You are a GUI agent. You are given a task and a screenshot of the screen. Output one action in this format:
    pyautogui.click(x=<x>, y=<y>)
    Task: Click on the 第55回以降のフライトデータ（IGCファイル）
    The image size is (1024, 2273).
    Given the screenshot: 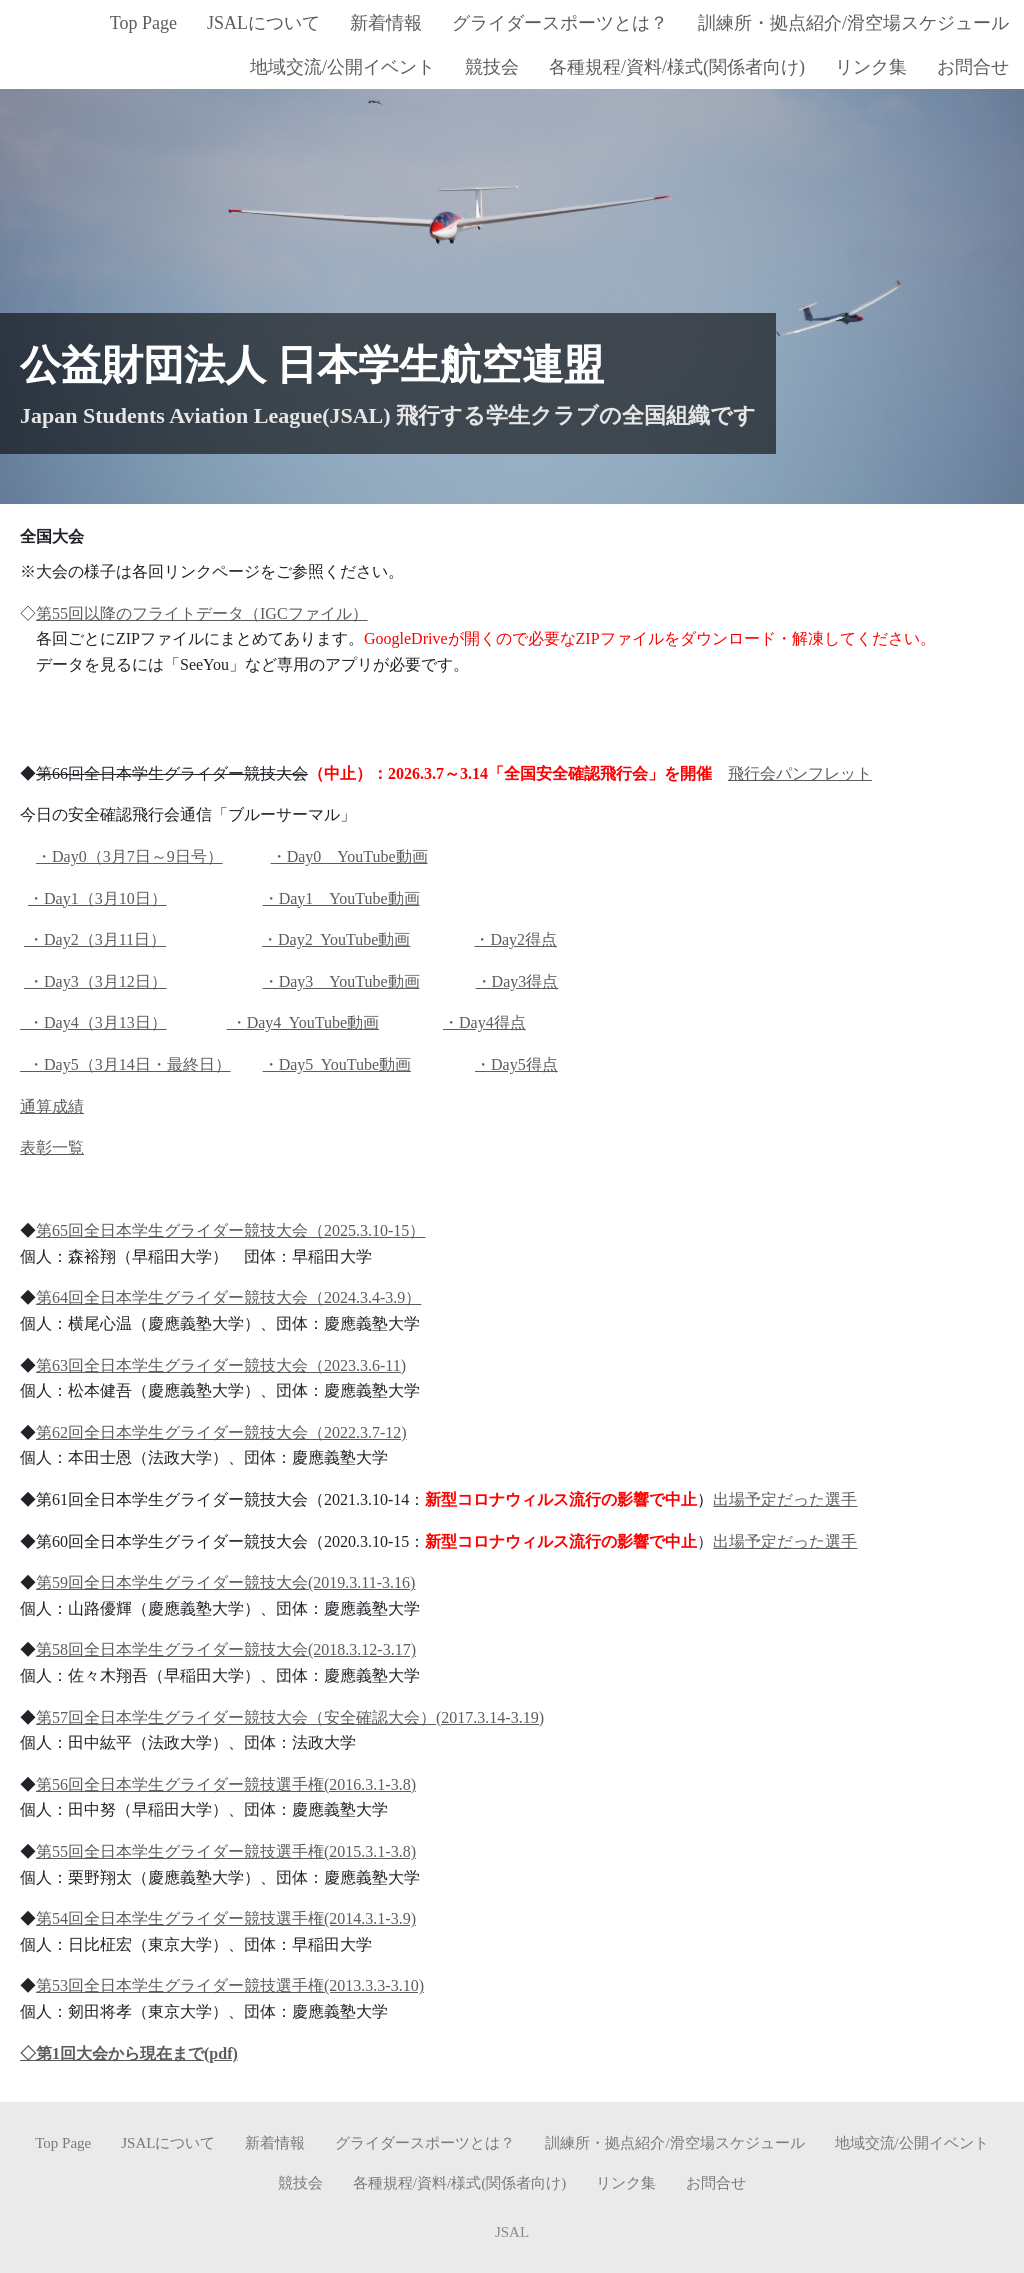 What is the action you would take?
    pyautogui.click(x=202, y=612)
    